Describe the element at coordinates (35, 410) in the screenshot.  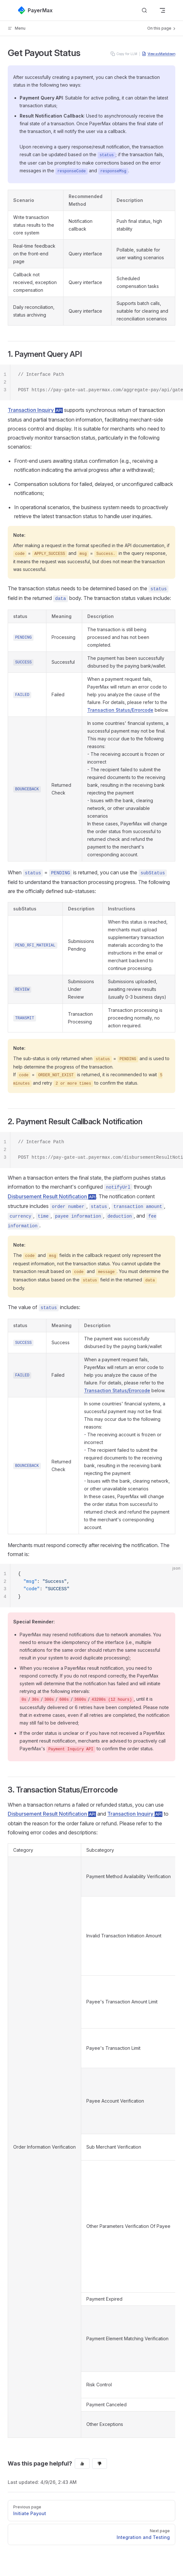
I see `Transaction Inquiry` at that location.